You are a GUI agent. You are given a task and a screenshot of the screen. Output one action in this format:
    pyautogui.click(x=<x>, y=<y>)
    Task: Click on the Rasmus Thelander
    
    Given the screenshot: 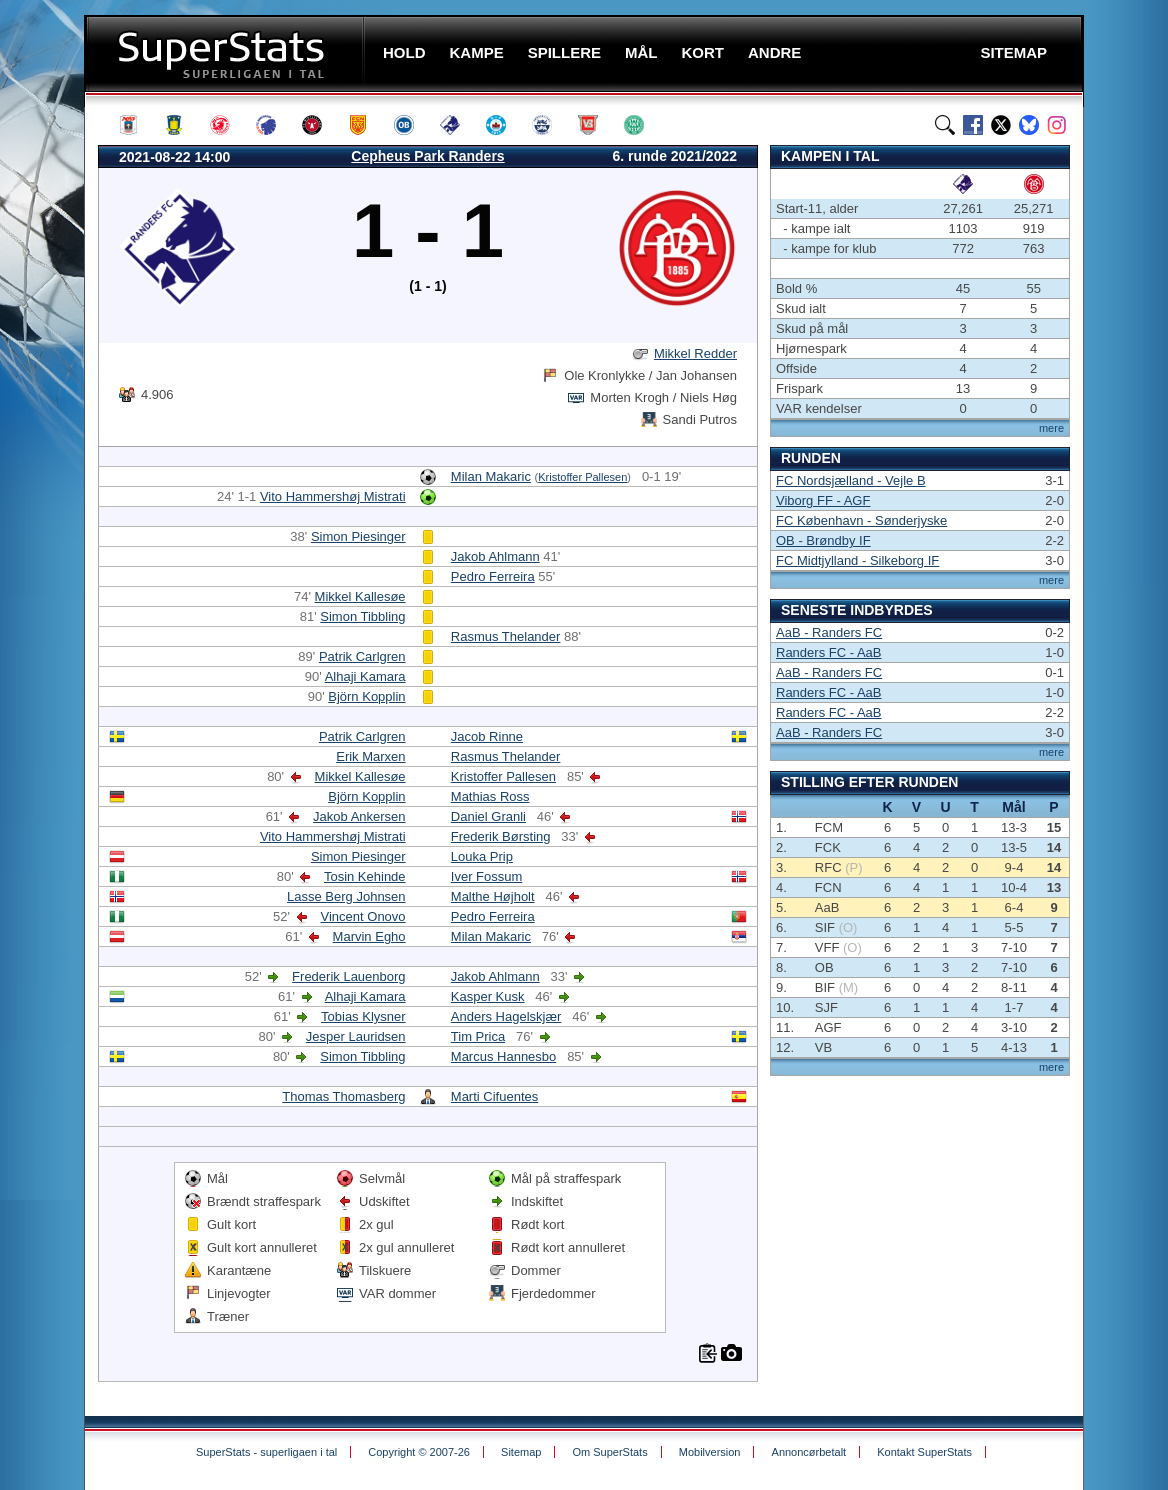 What is the action you would take?
    pyautogui.click(x=506, y=636)
    